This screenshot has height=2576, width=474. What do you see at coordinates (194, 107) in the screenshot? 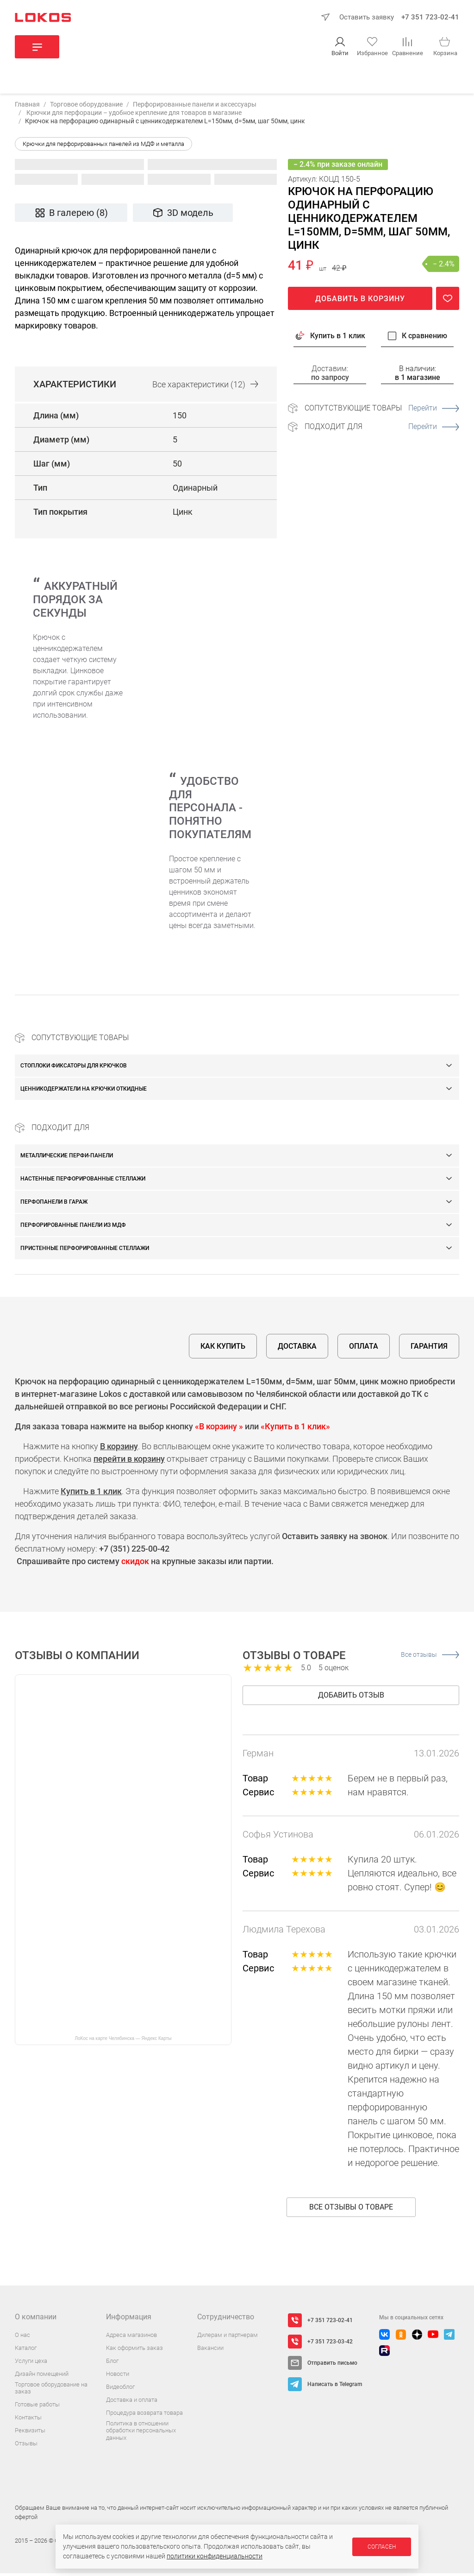
I see `Перфорированные панели и аксессуары` at bounding box center [194, 107].